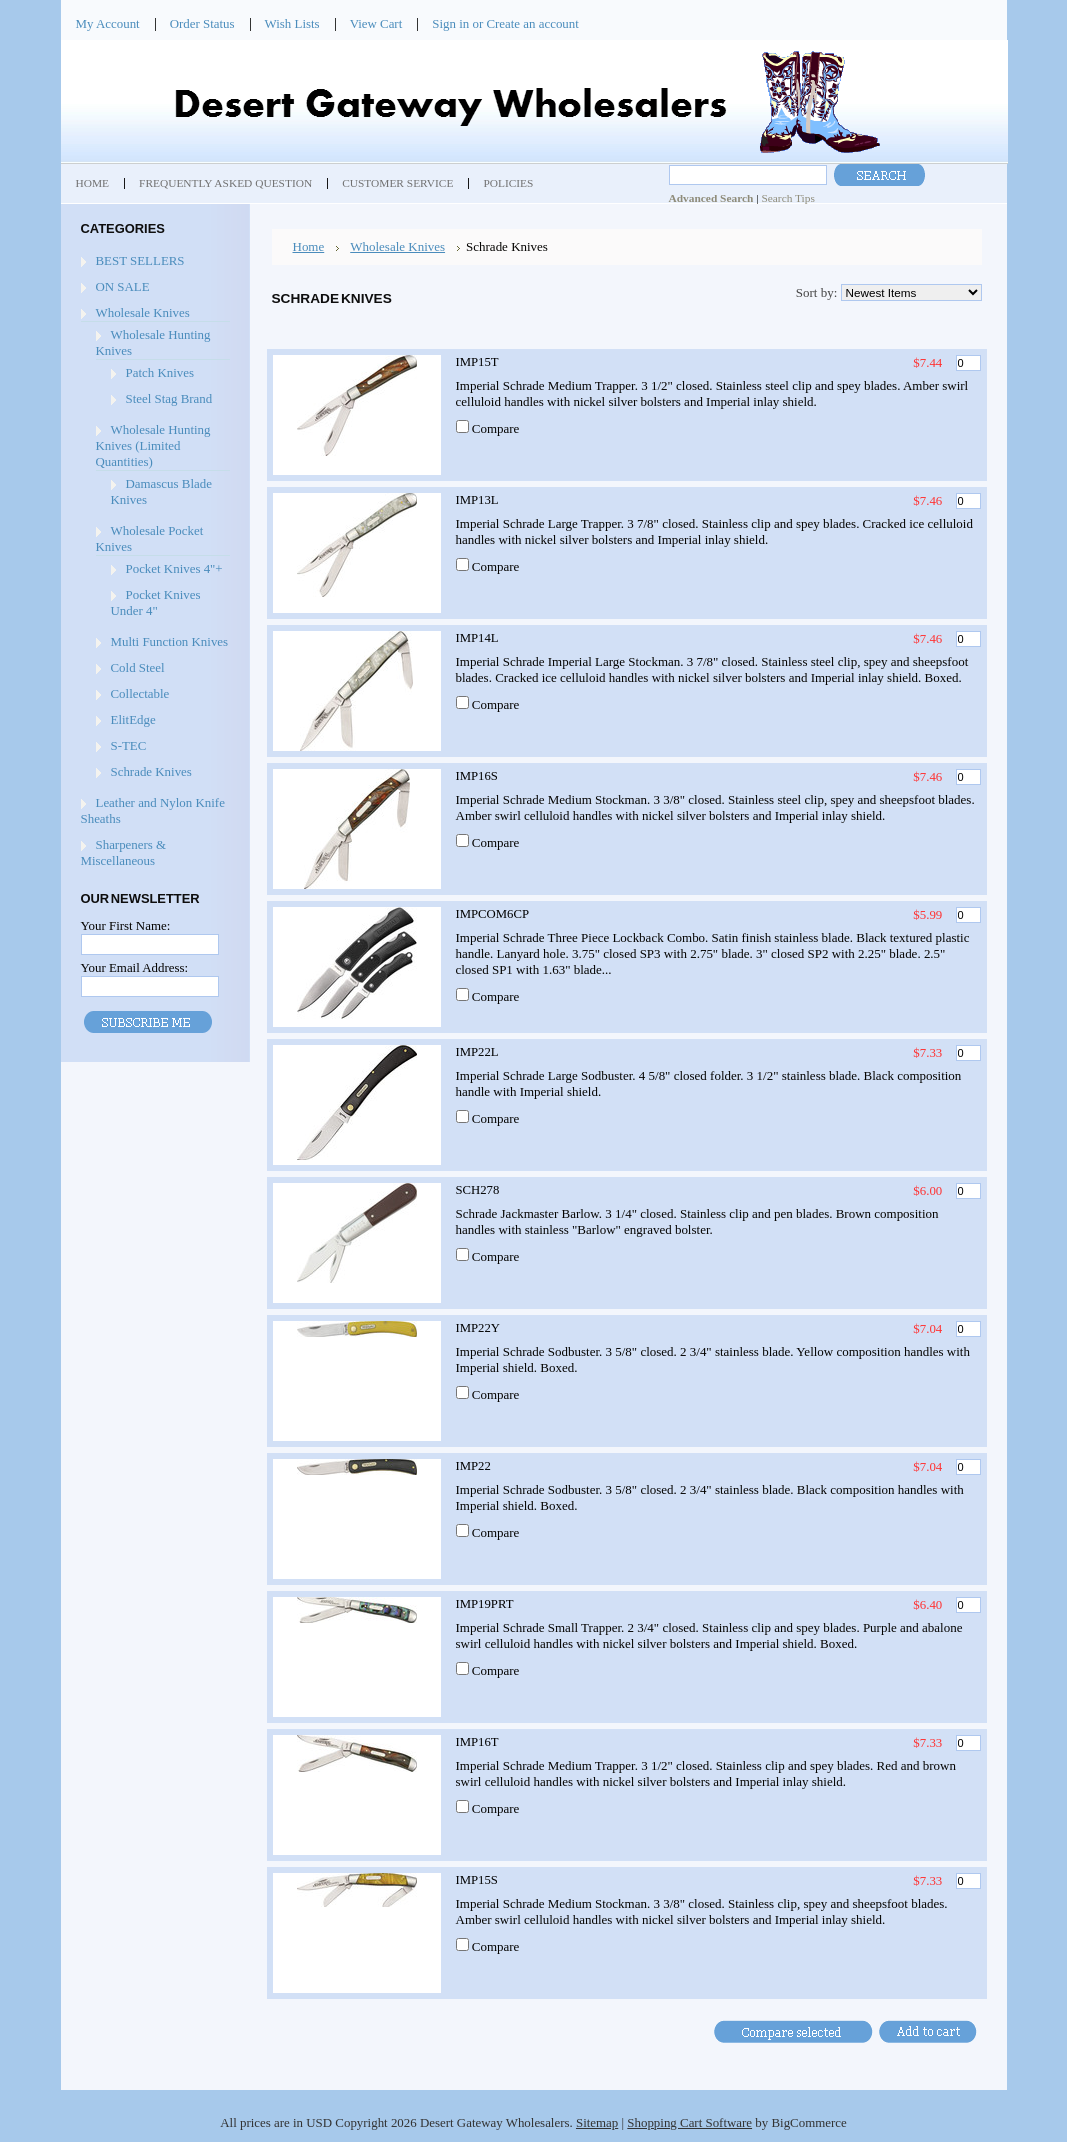 This screenshot has height=2142, width=1067. I want to click on IMP19PRT, so click(485, 1604).